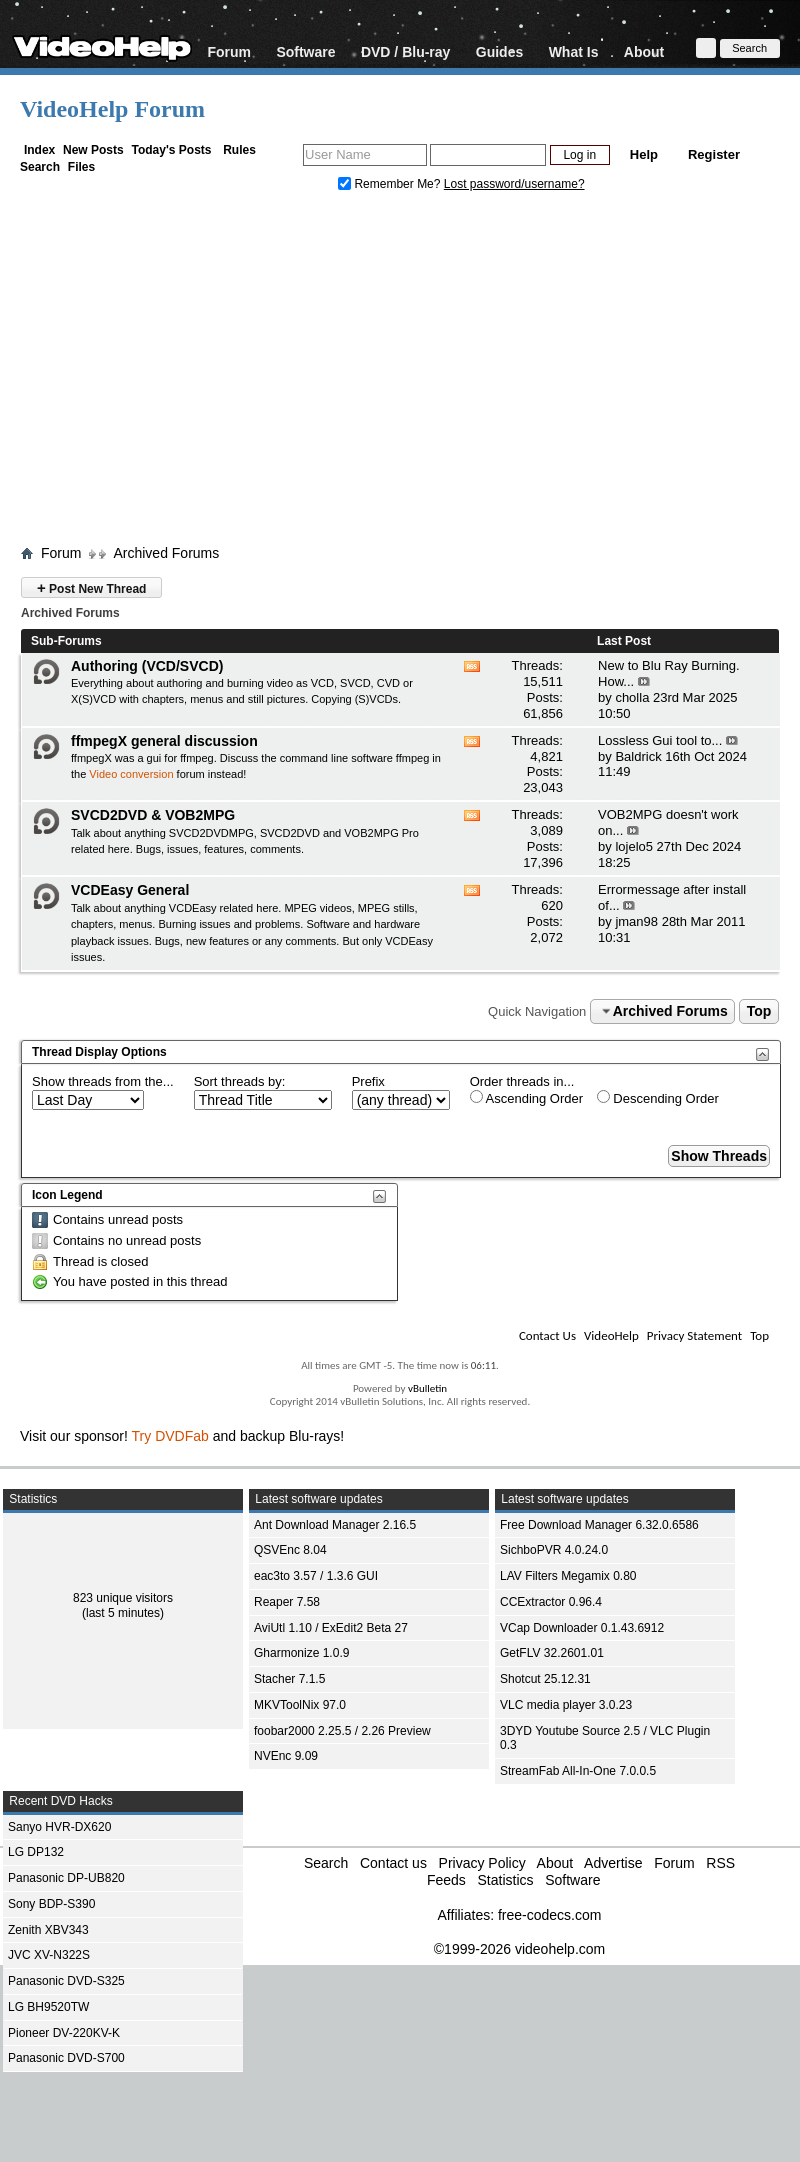  Describe the element at coordinates (644, 154) in the screenshot. I see `Help` at that location.